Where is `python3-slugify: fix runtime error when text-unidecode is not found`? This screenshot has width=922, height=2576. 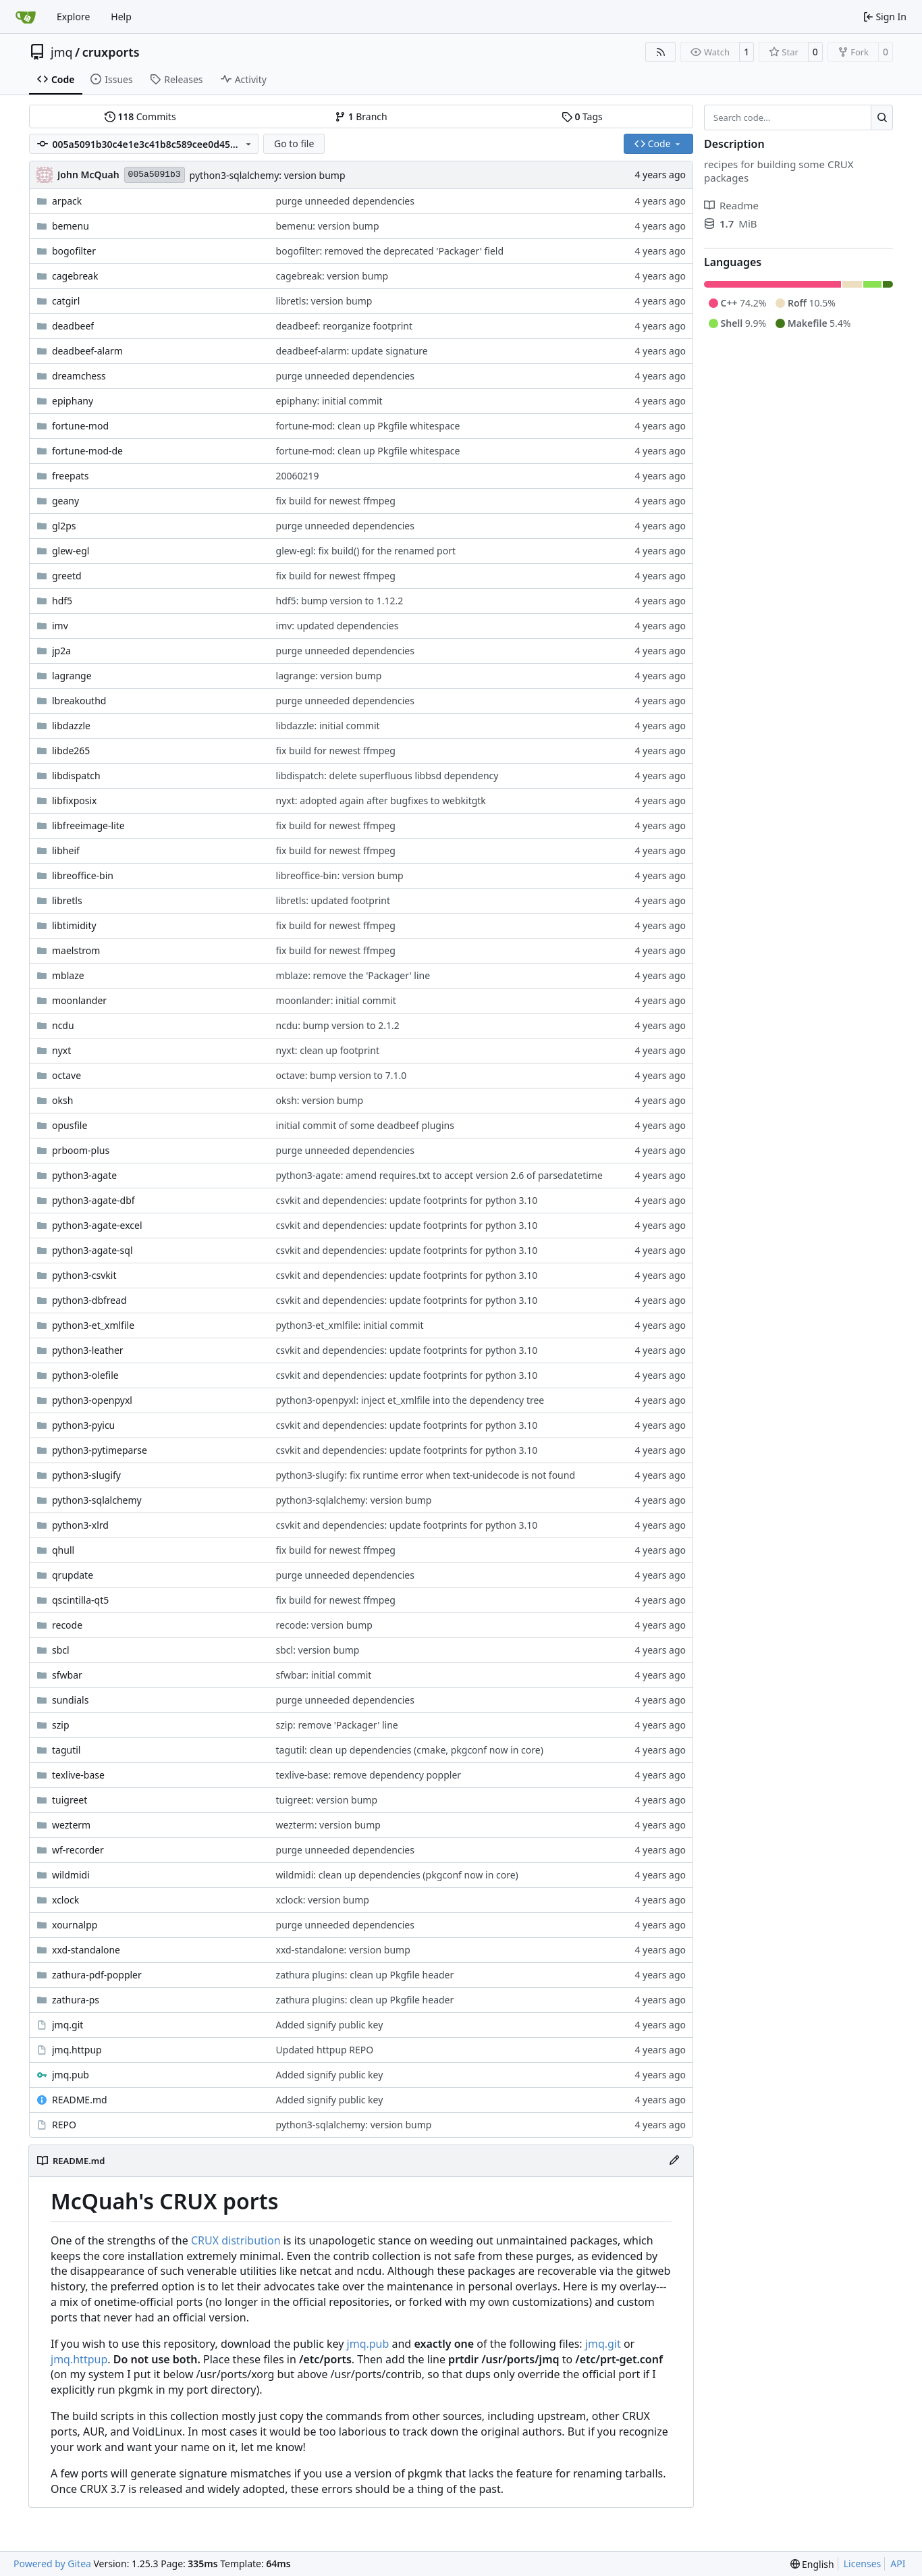
python3-slugify: fix runtime error when text-unidecode is not found is located at coordinates (426, 1475).